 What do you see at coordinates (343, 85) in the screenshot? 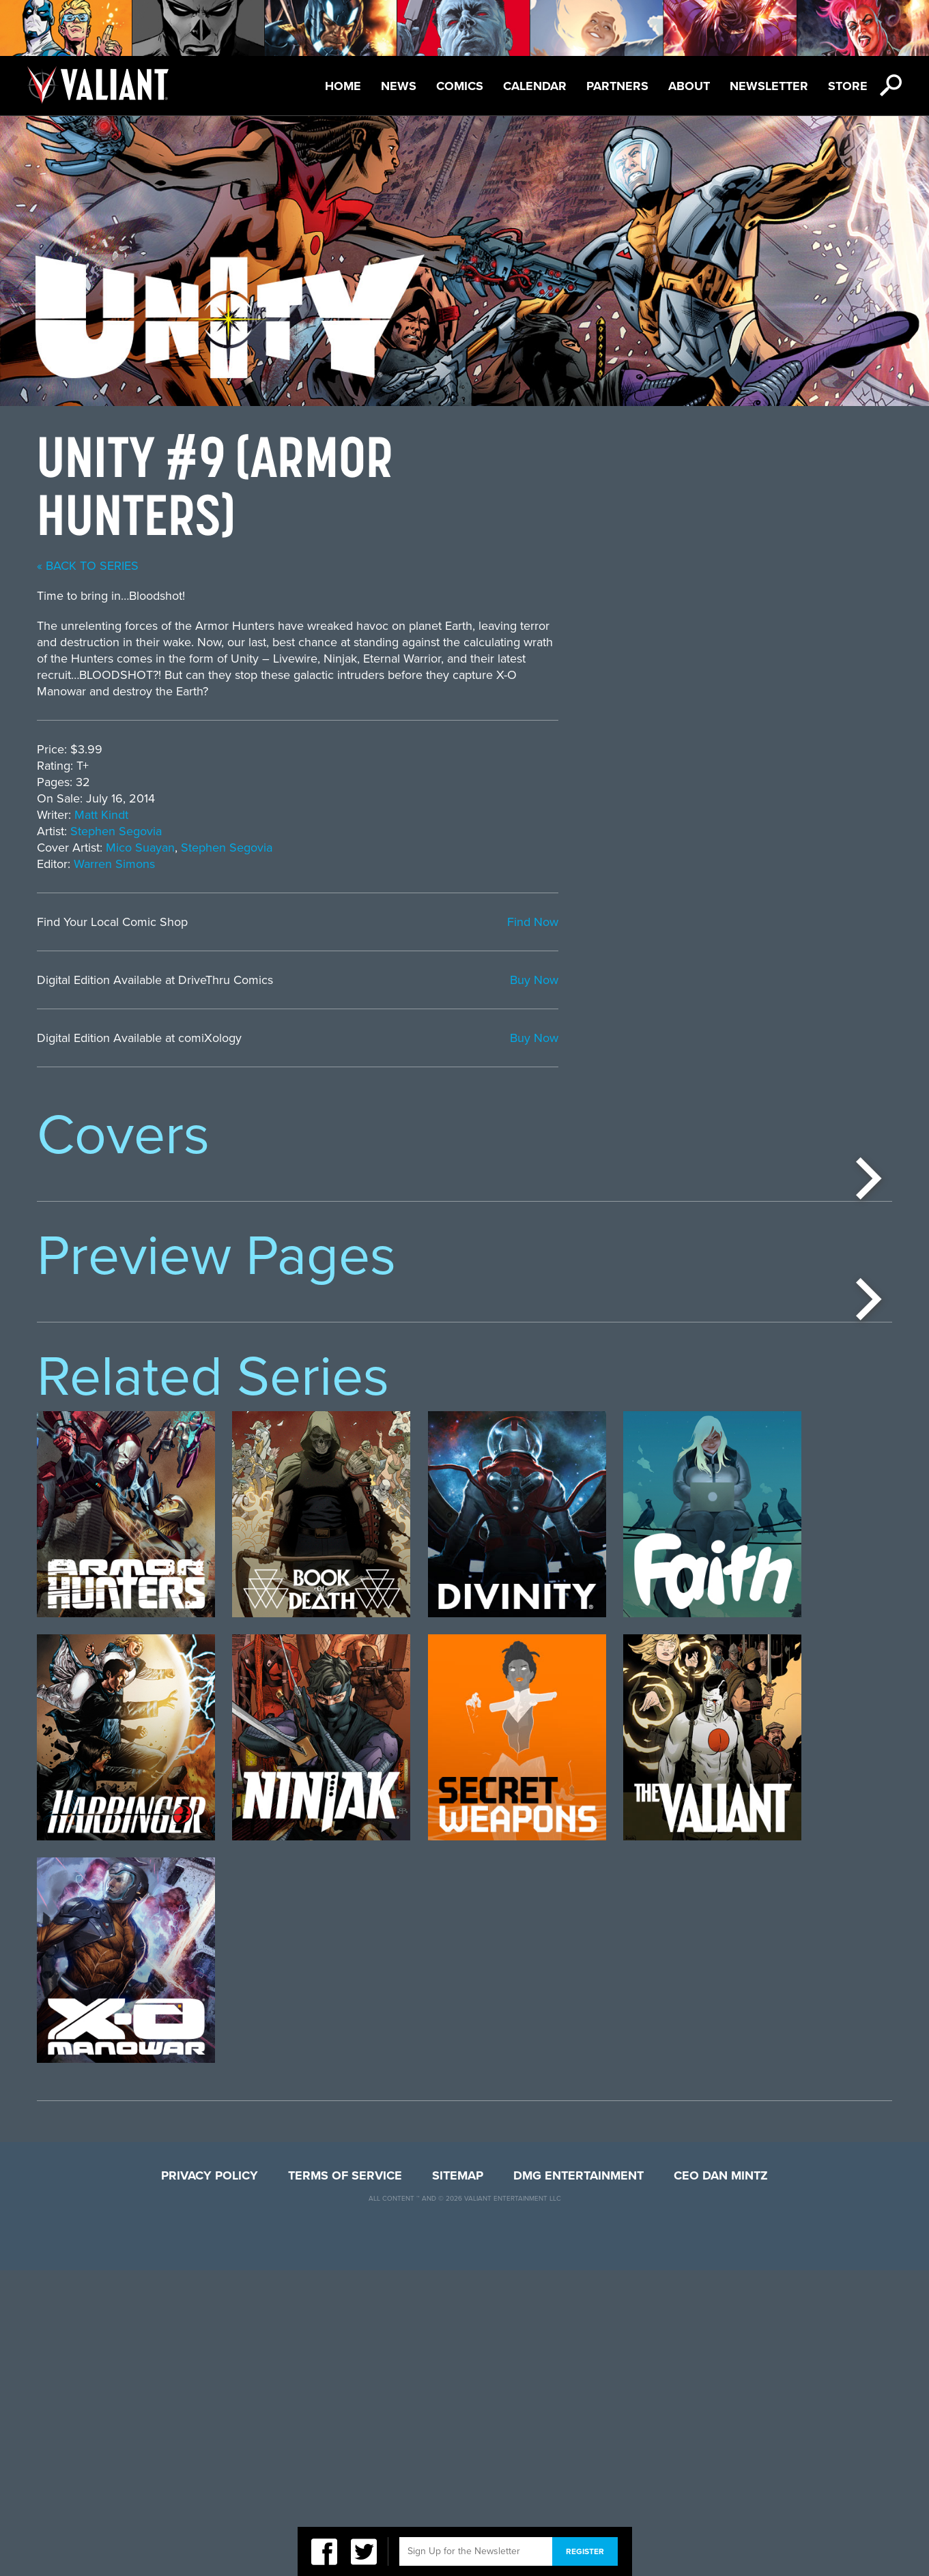
I see `Home` at bounding box center [343, 85].